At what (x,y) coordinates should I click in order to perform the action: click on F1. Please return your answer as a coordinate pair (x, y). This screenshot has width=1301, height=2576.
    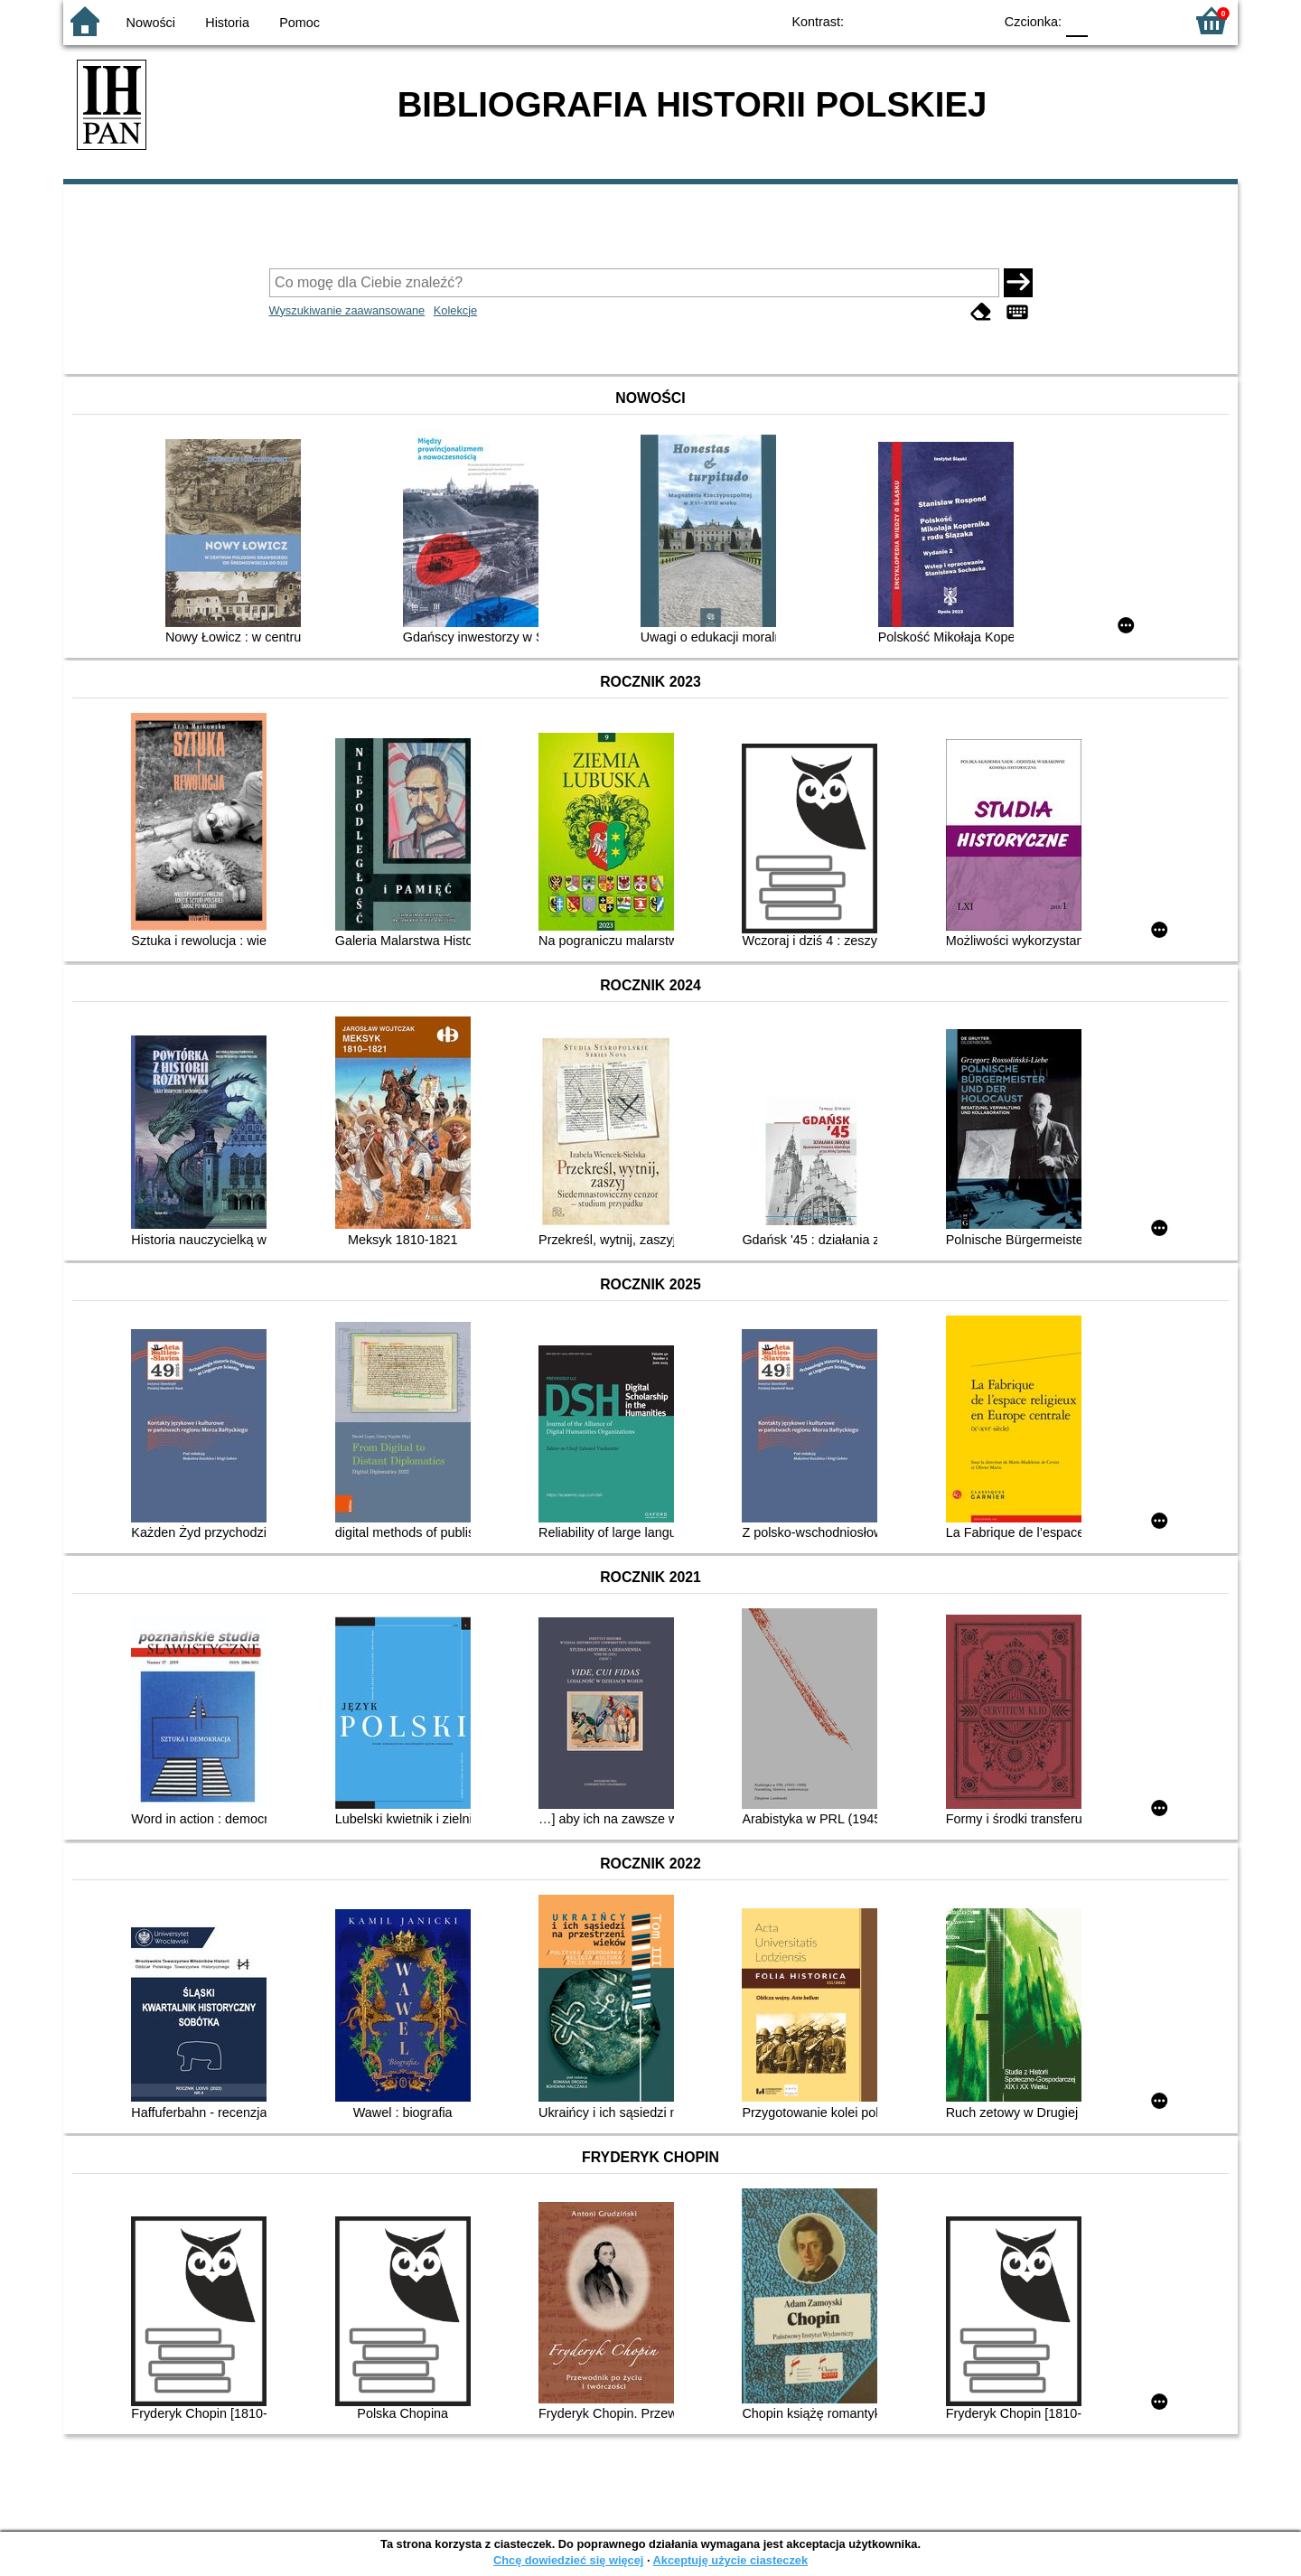
    Looking at the image, I should click on (1108, 20).